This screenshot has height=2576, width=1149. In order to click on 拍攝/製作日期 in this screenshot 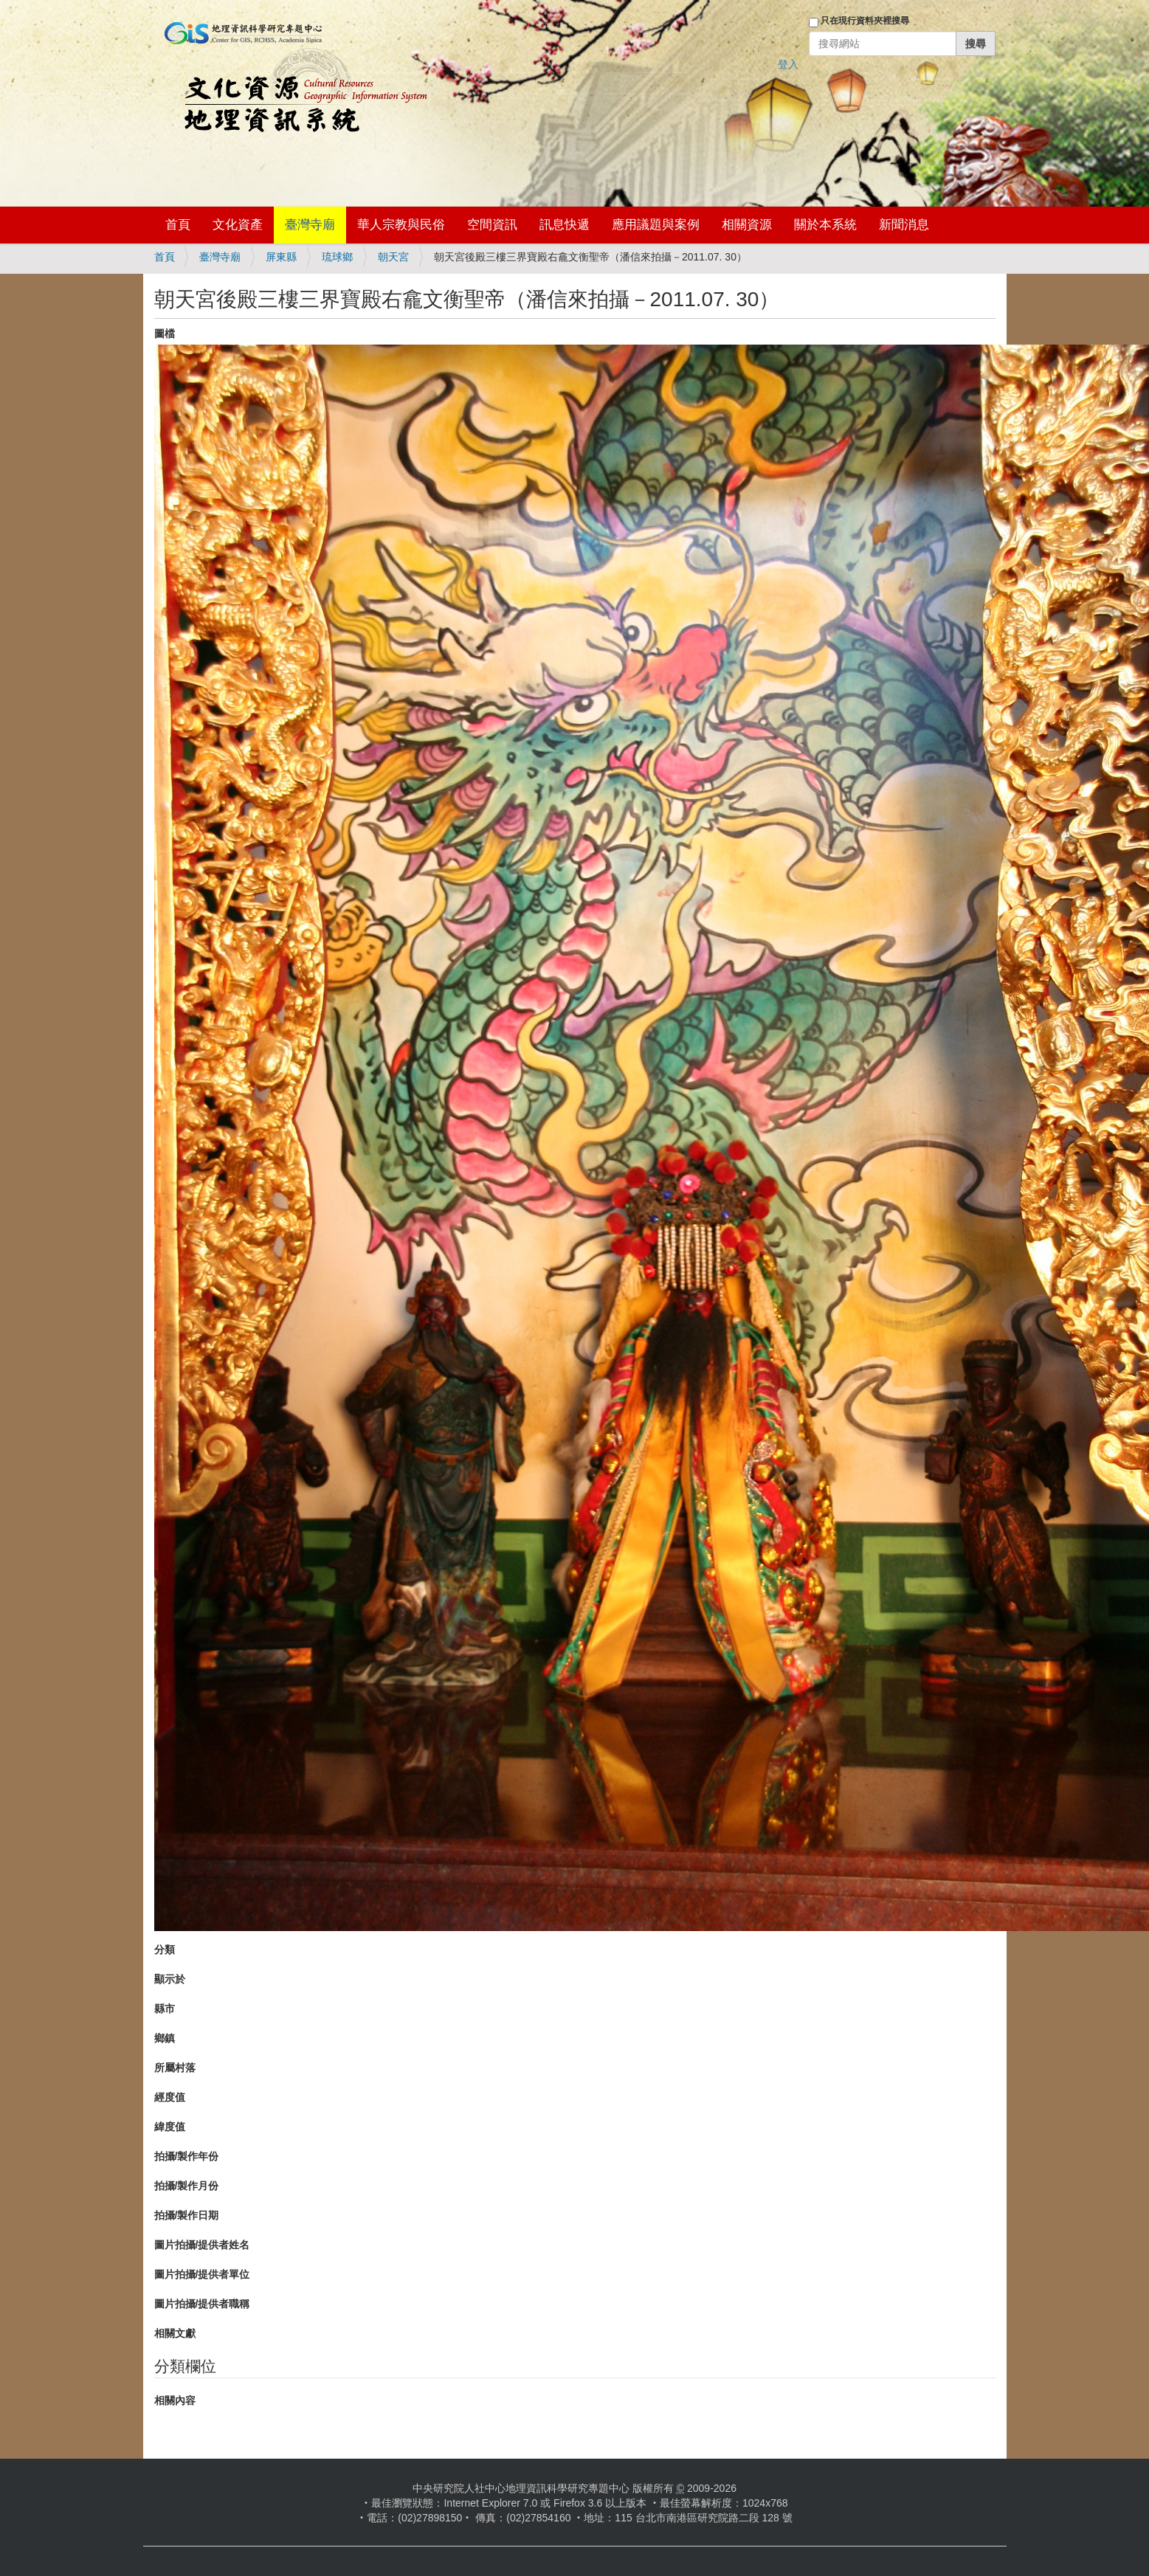, I will do `click(186, 2215)`.